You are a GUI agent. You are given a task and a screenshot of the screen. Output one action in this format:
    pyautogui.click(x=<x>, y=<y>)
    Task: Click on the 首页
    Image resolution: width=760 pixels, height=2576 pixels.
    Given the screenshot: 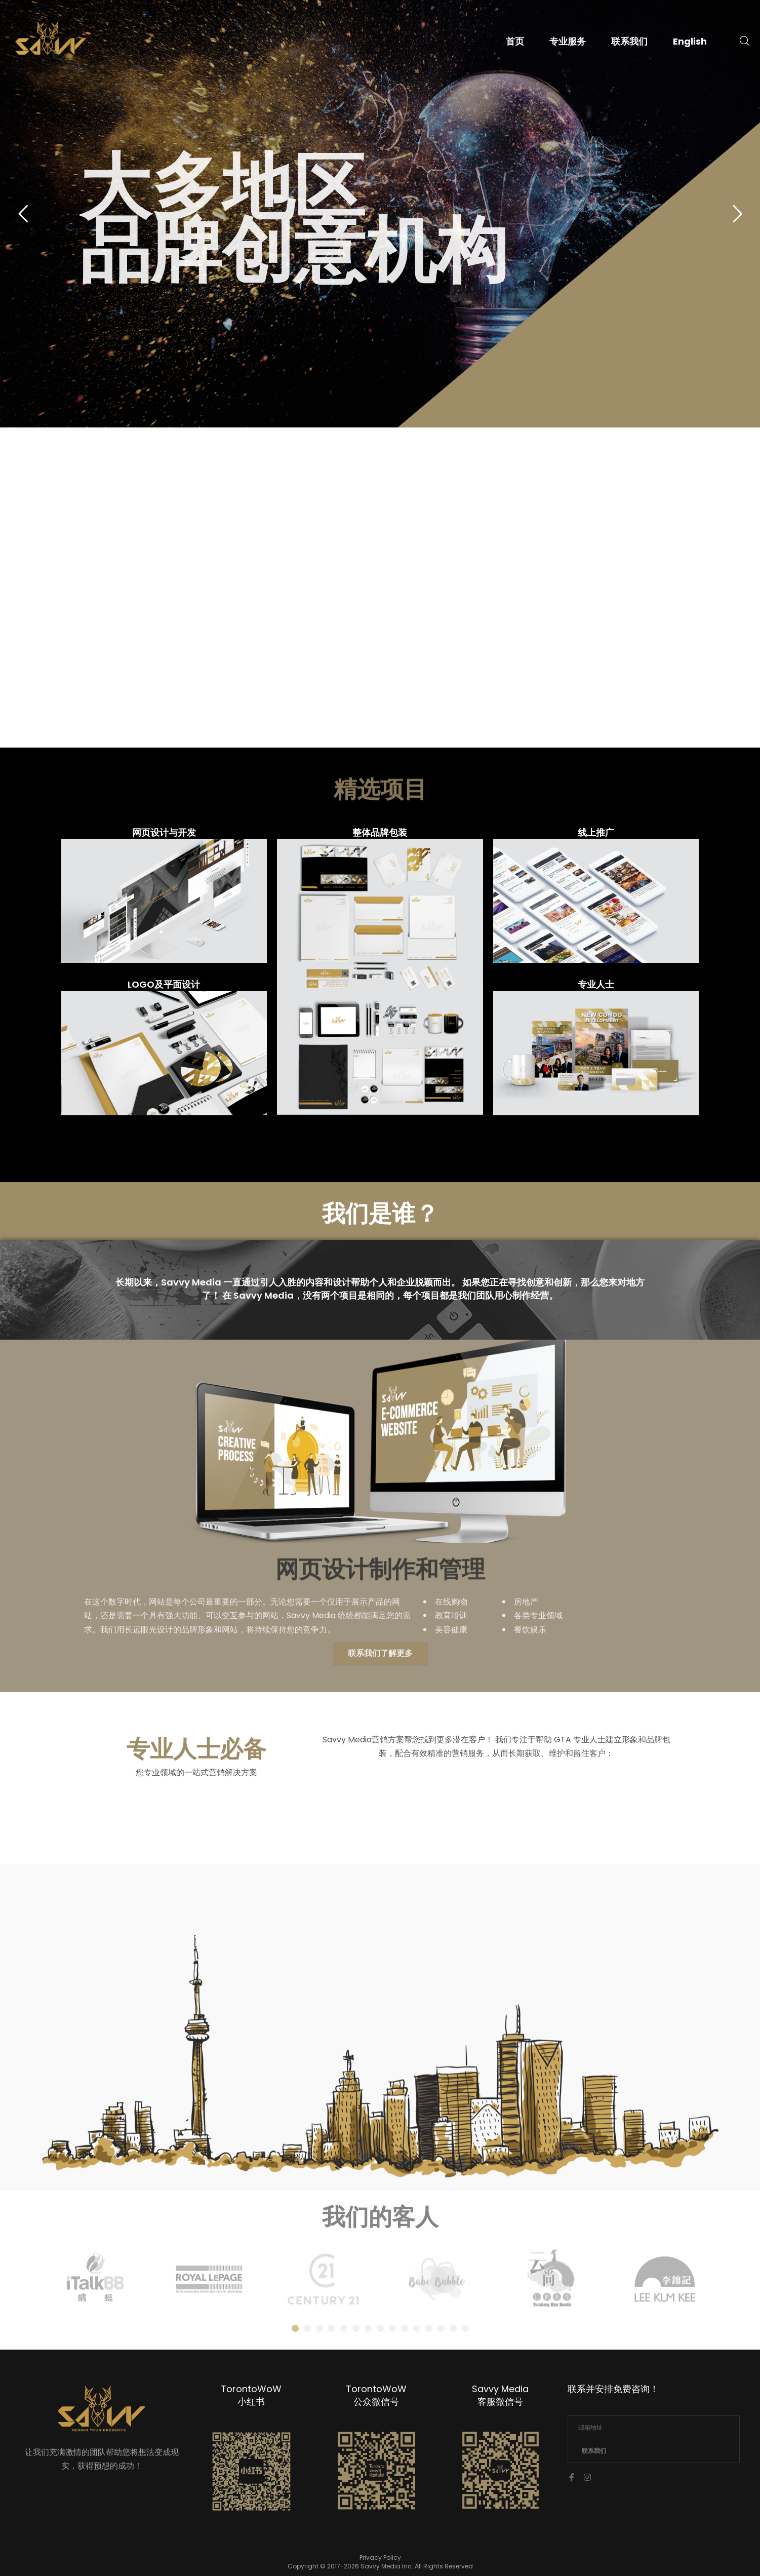 What is the action you would take?
    pyautogui.click(x=515, y=41)
    